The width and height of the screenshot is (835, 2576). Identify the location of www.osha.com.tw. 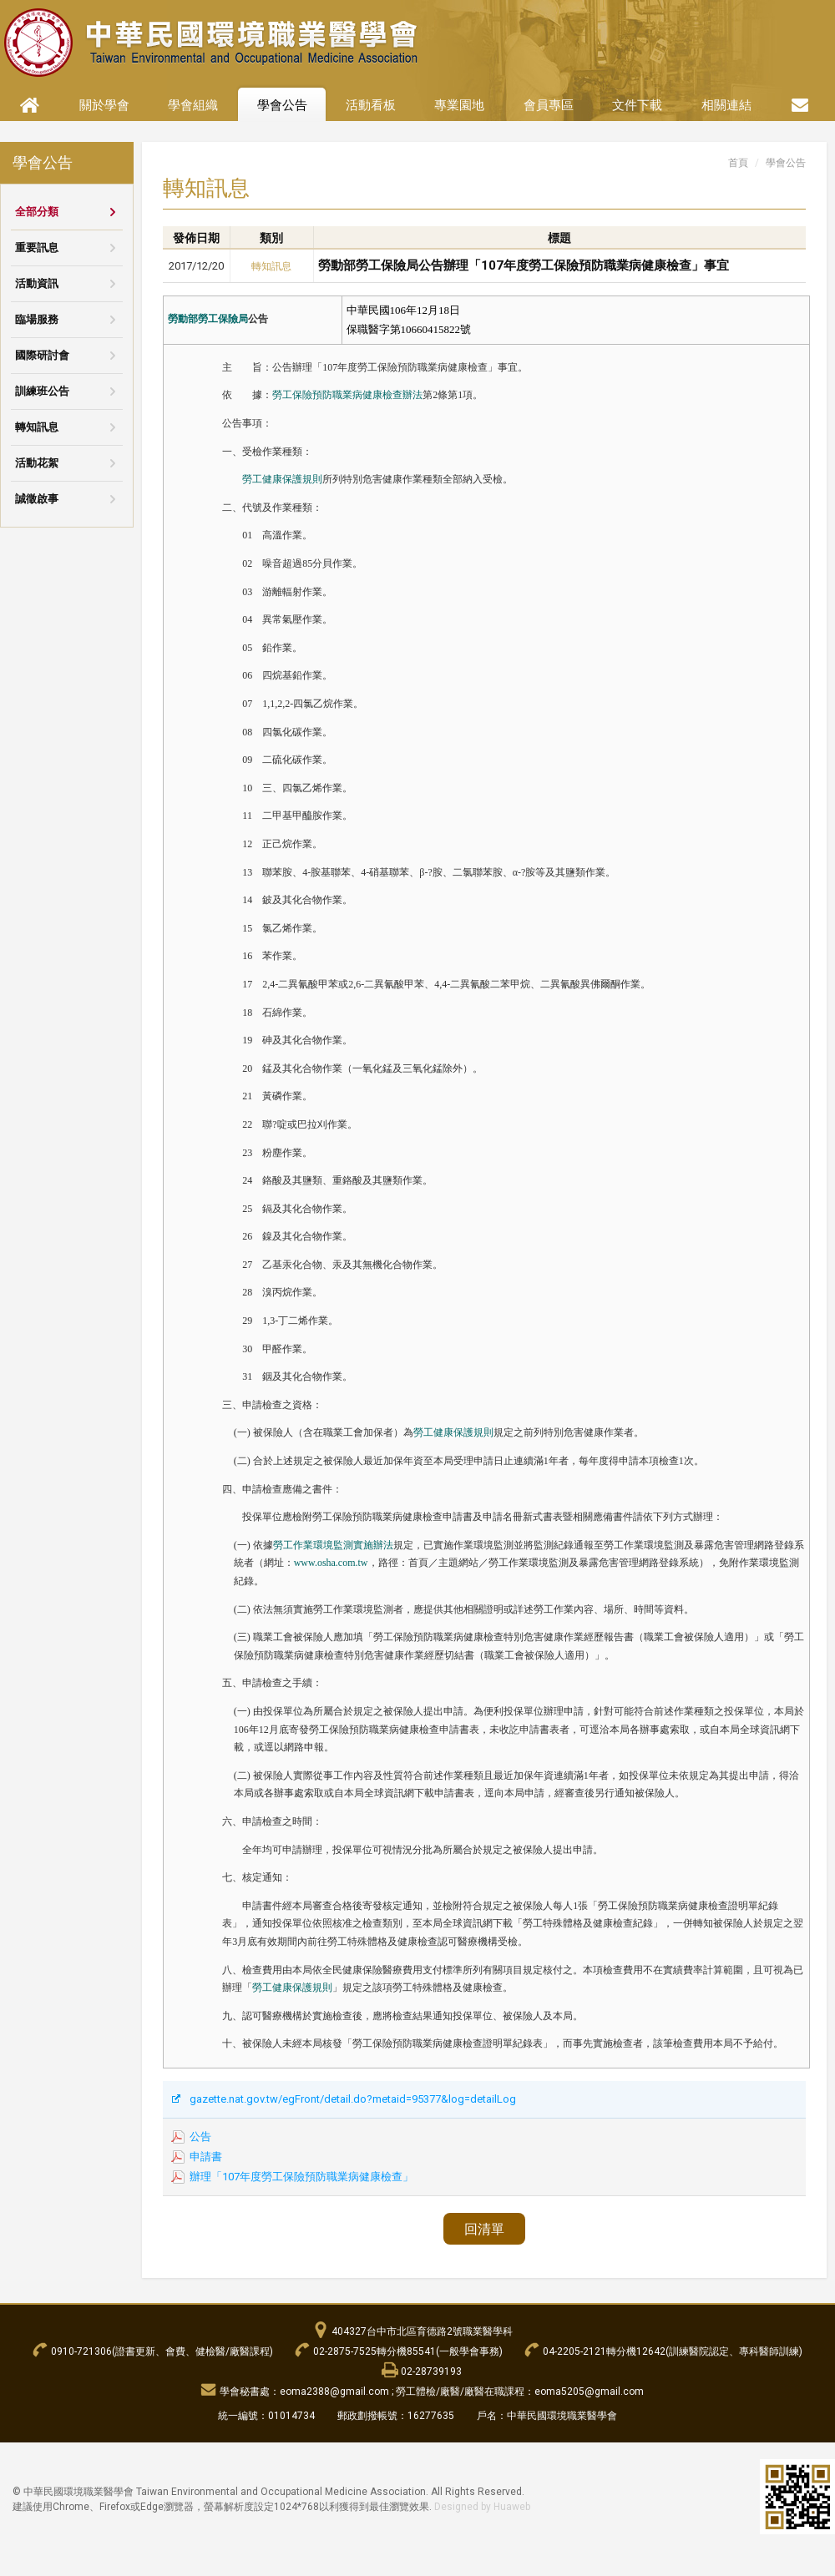
(331, 1562).